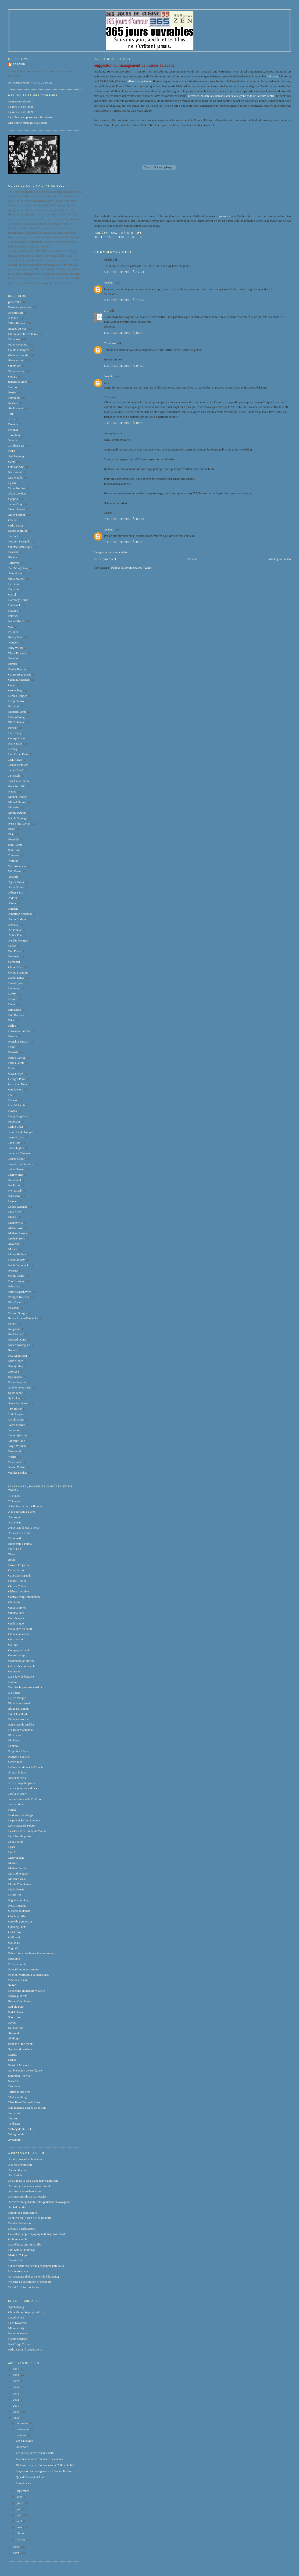 This screenshot has width=299, height=2576. What do you see at coordinates (18, 1634) in the screenshot?
I see `Clavier cannibale` at bounding box center [18, 1634].